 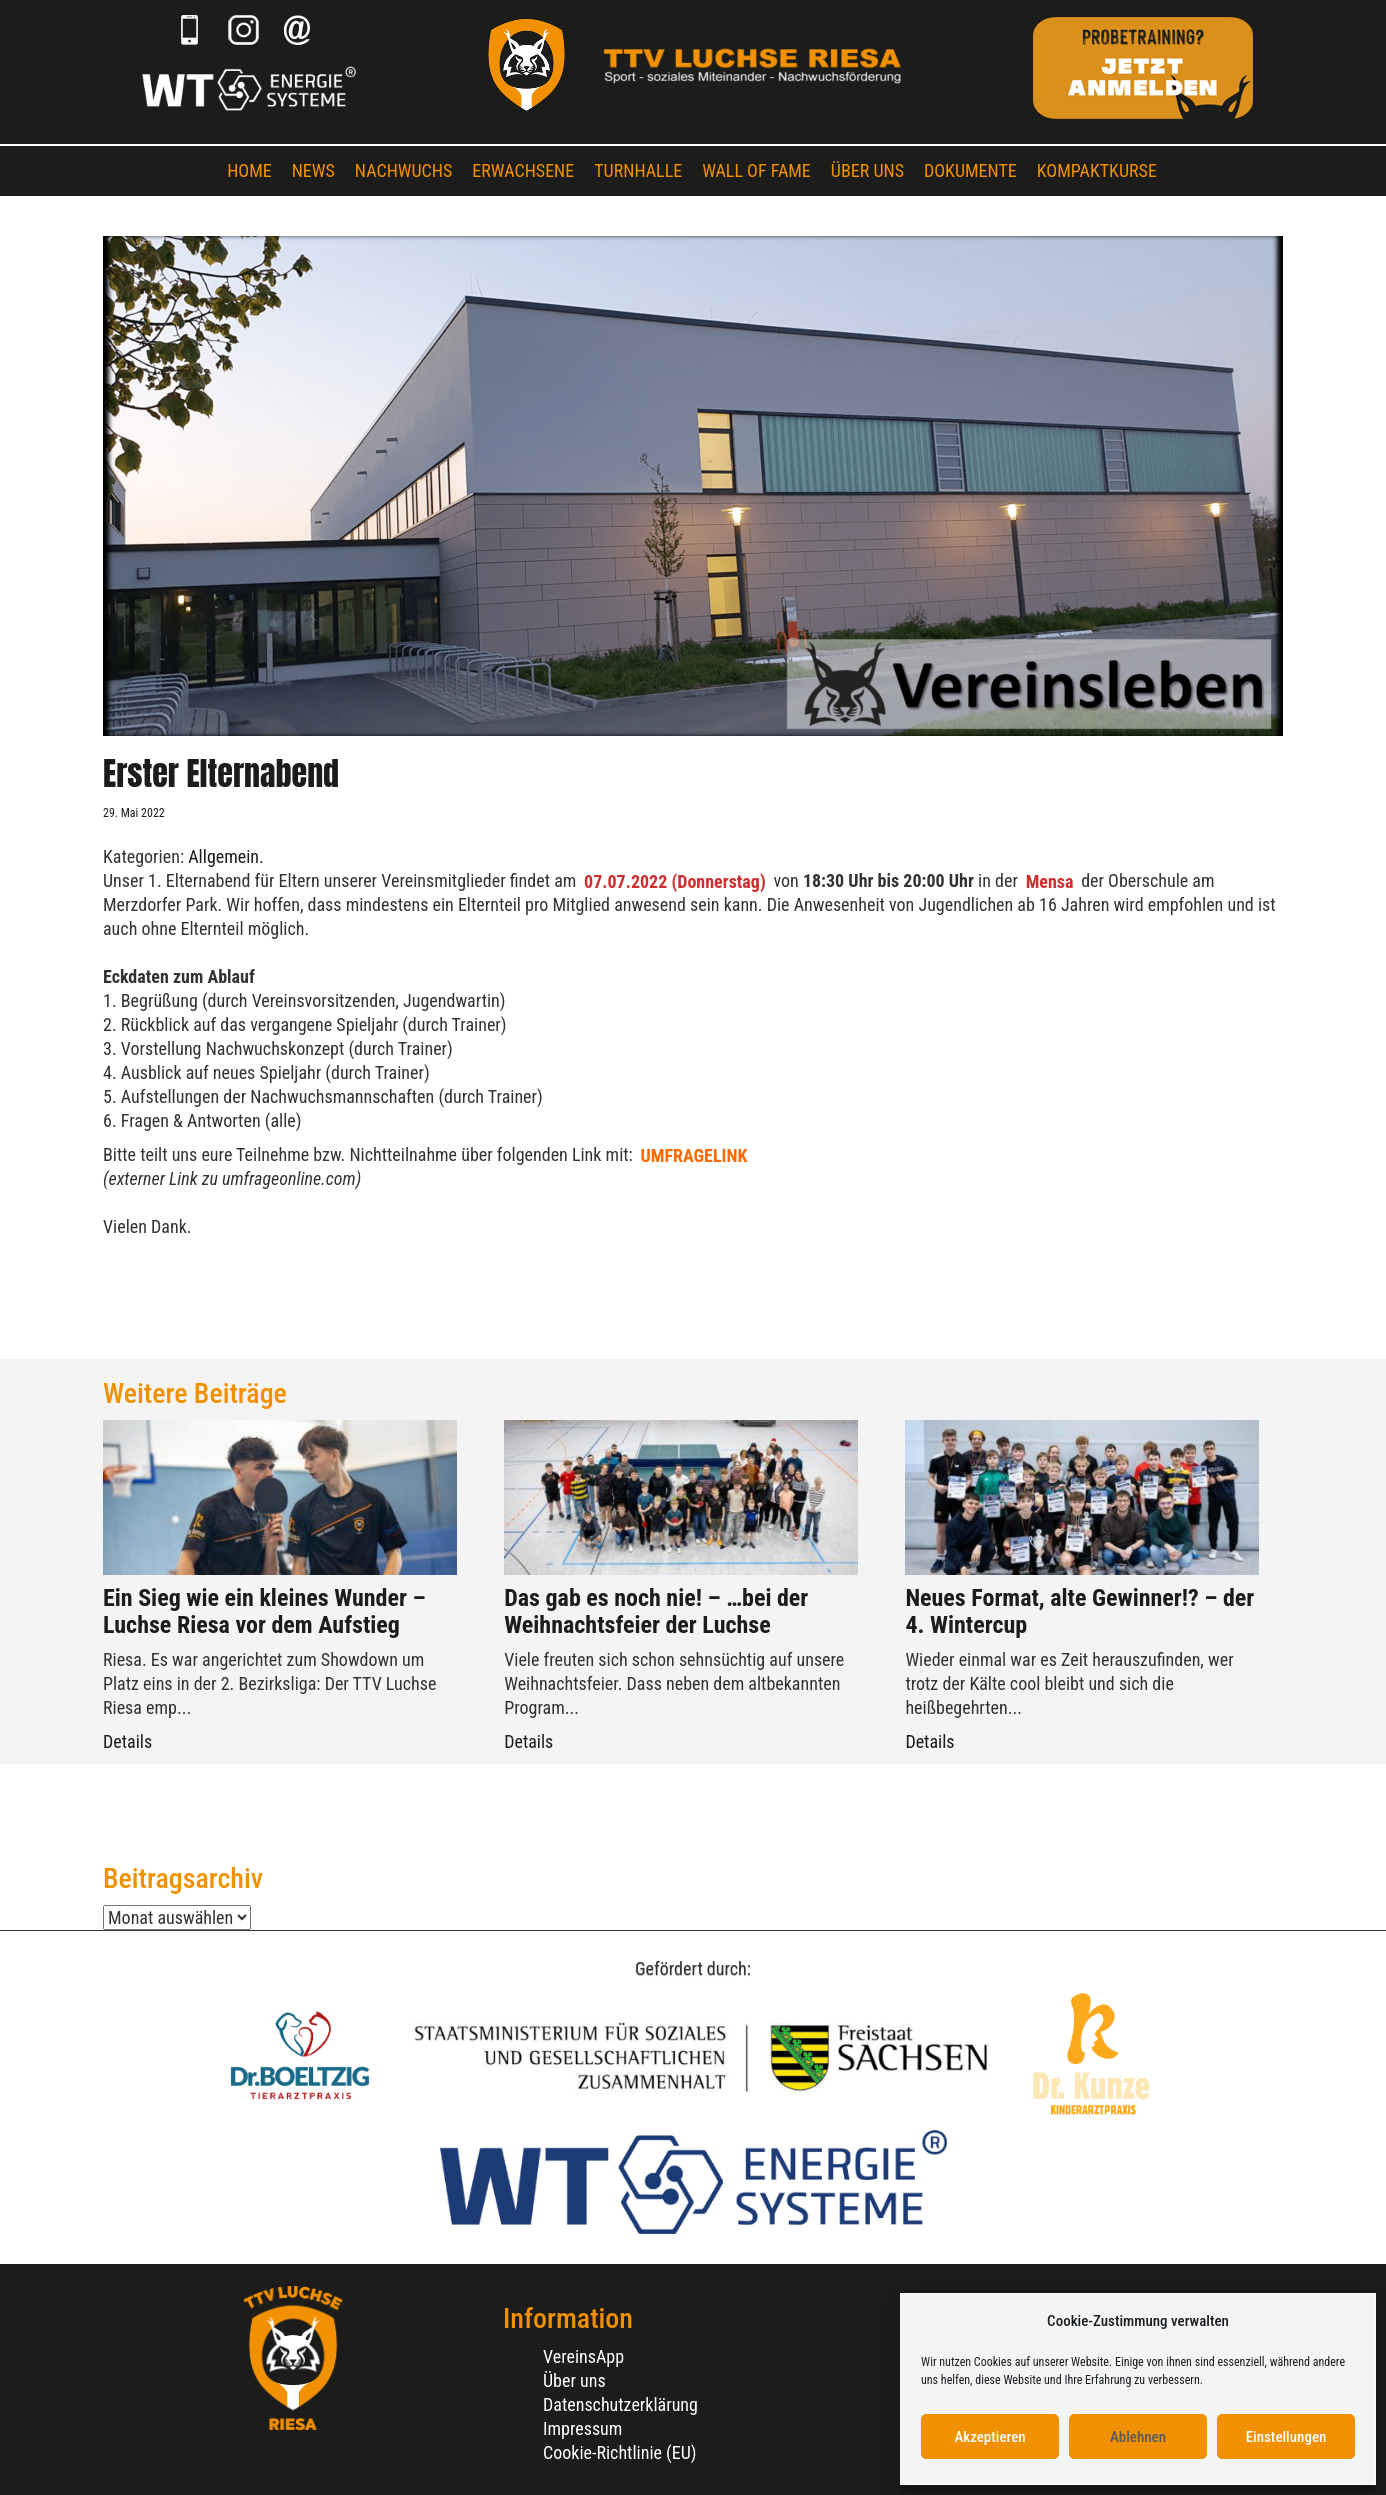 What do you see at coordinates (1079, 1611) in the screenshot?
I see `Neues Format, alte Gewinner!? – der 4. Wintercup` at bounding box center [1079, 1611].